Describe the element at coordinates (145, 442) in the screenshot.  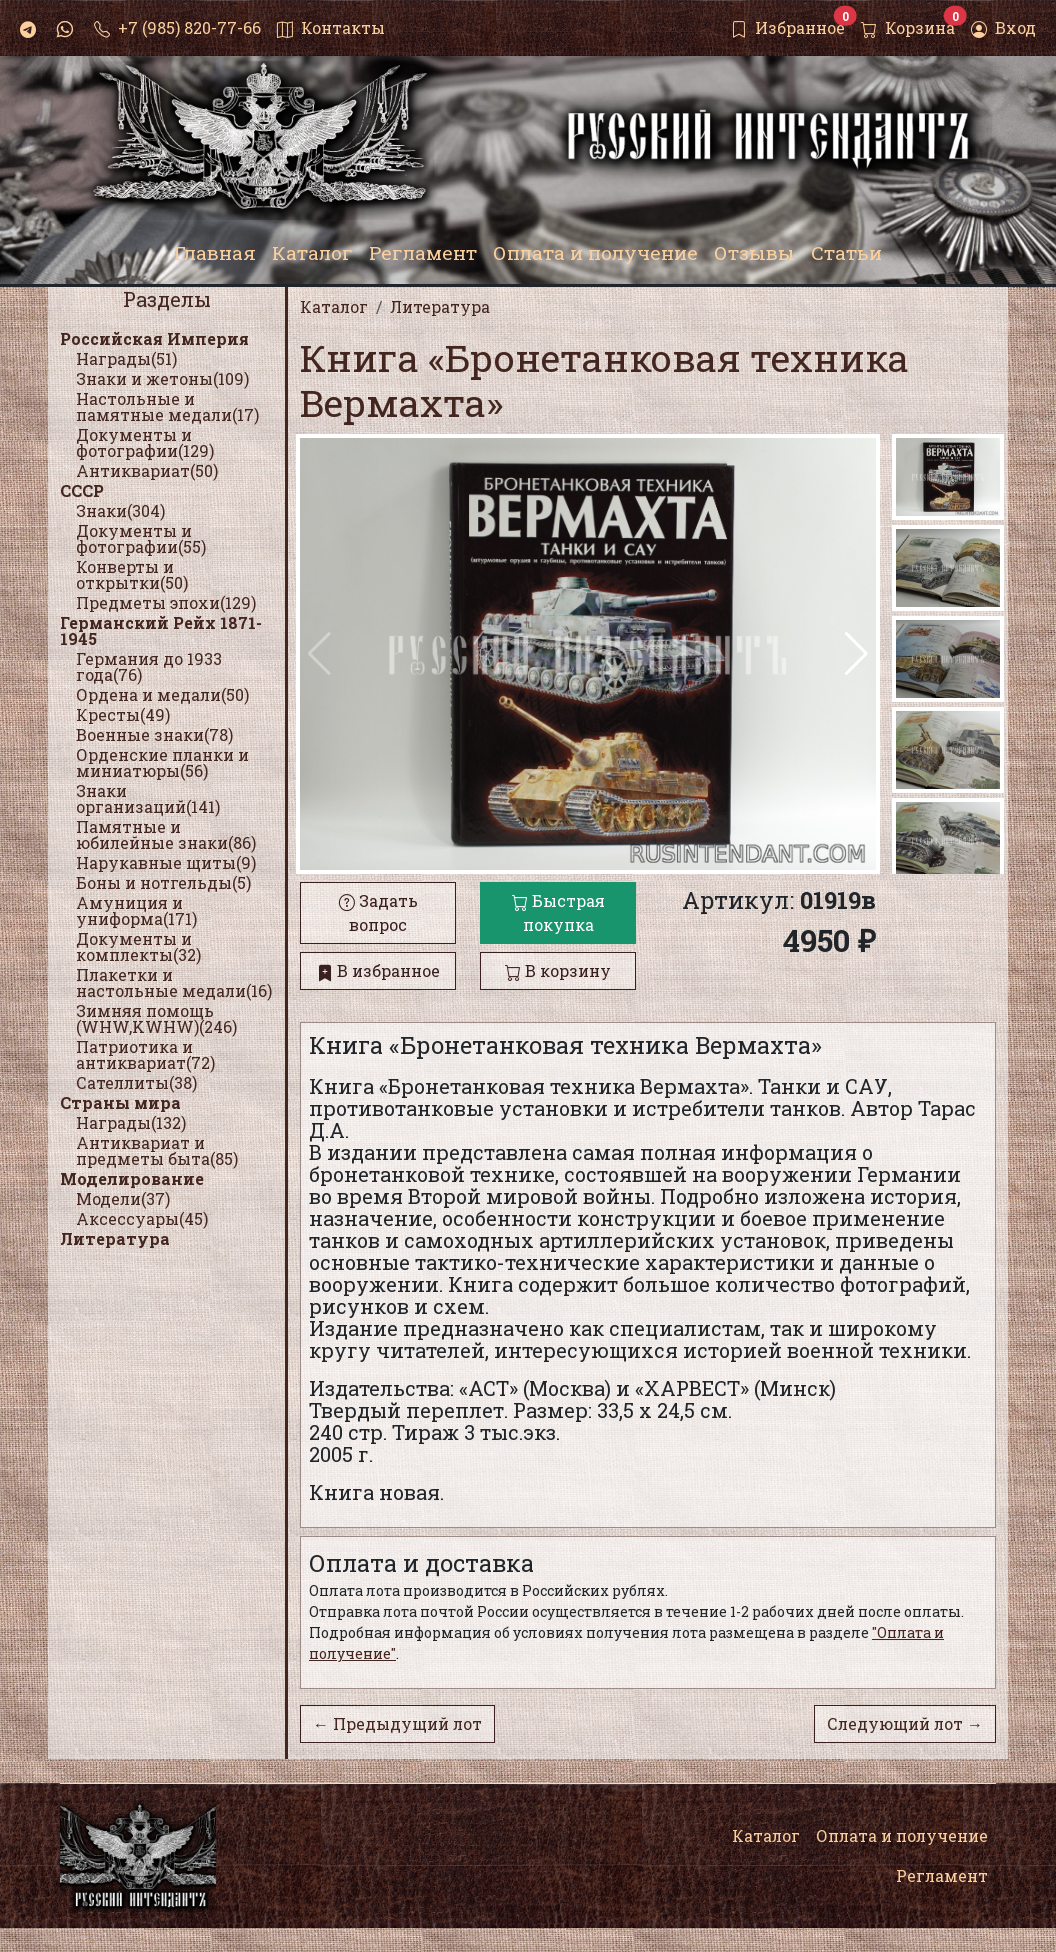
I see `Документы и фотографии(129)` at that location.